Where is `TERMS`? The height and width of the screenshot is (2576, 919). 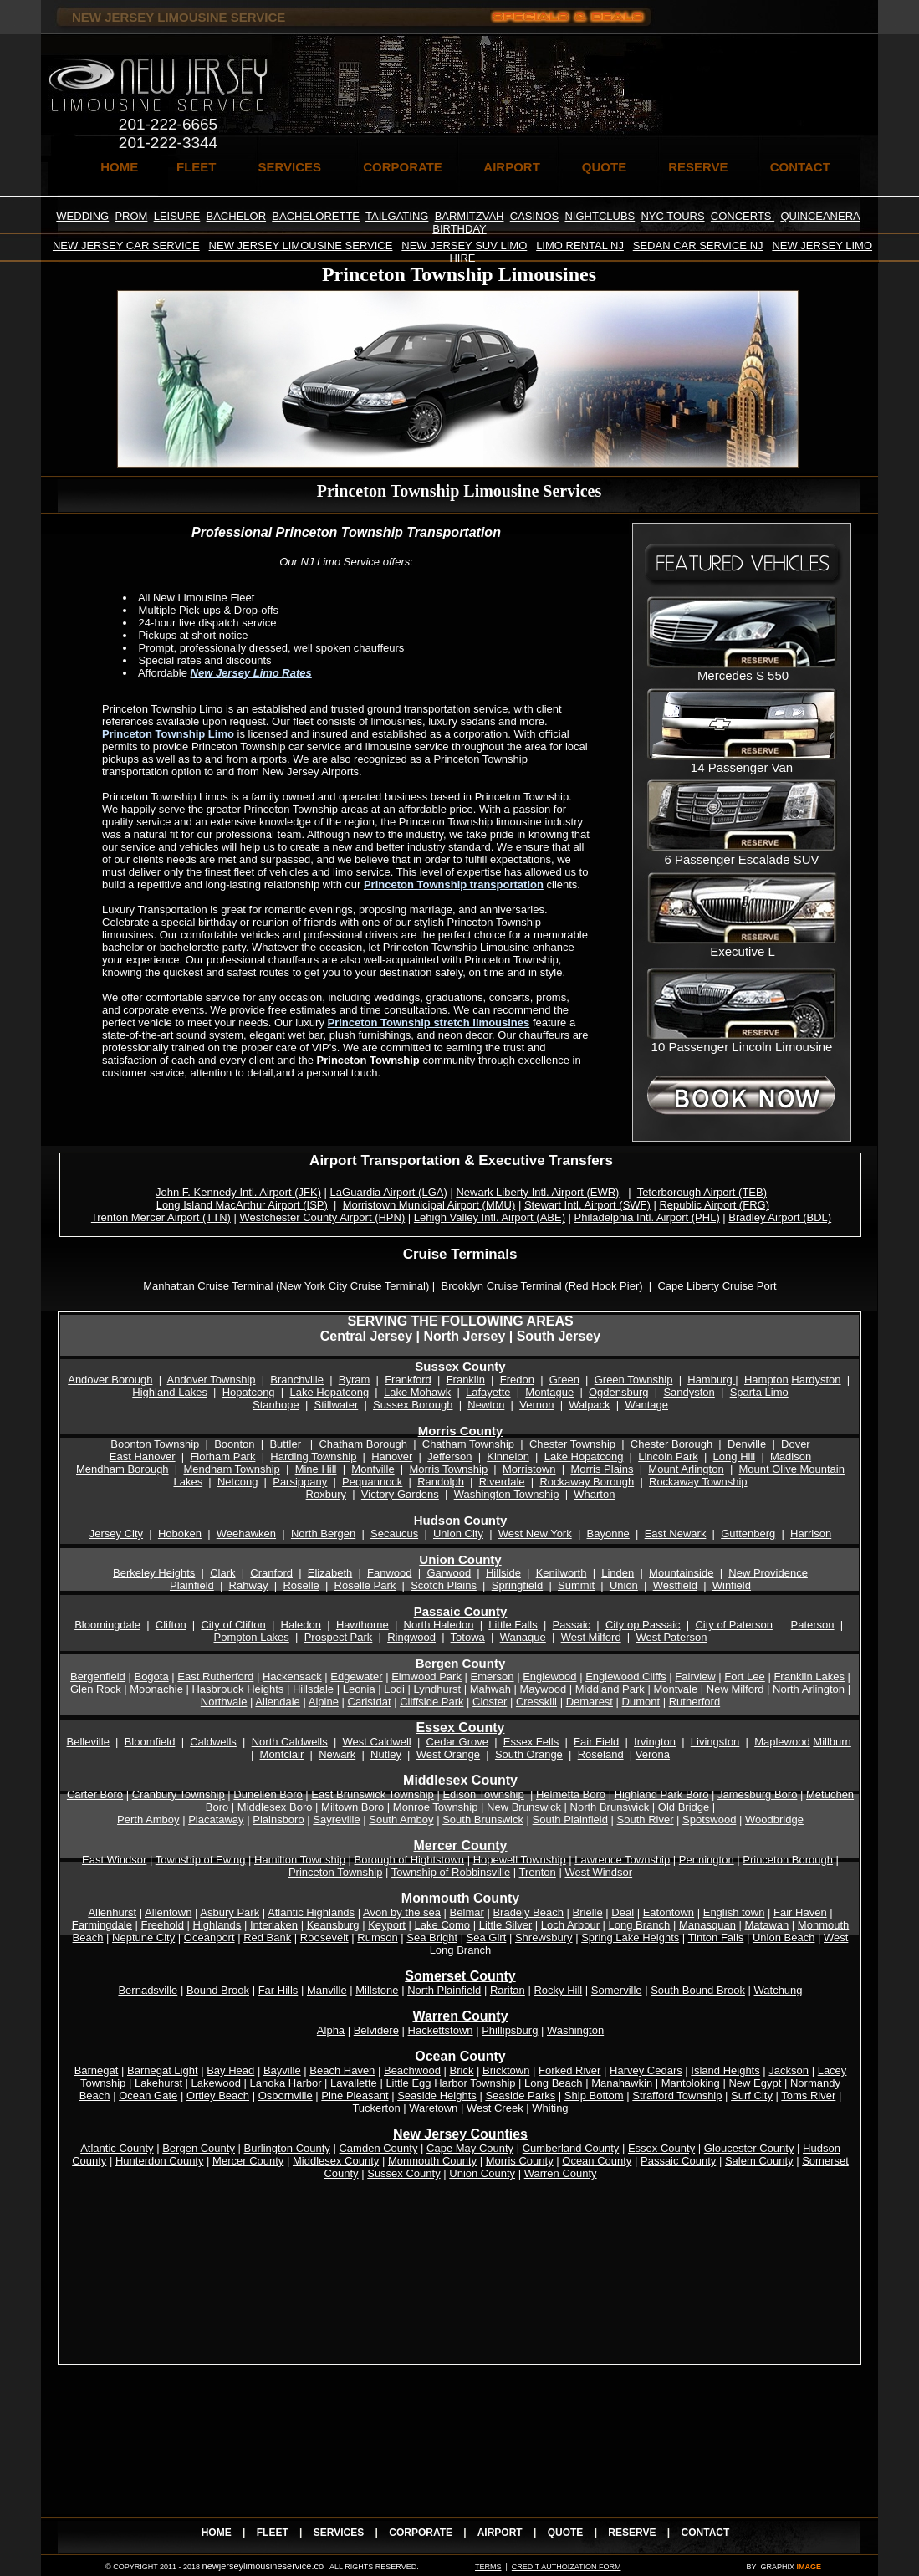 TERMS is located at coordinates (488, 2567).